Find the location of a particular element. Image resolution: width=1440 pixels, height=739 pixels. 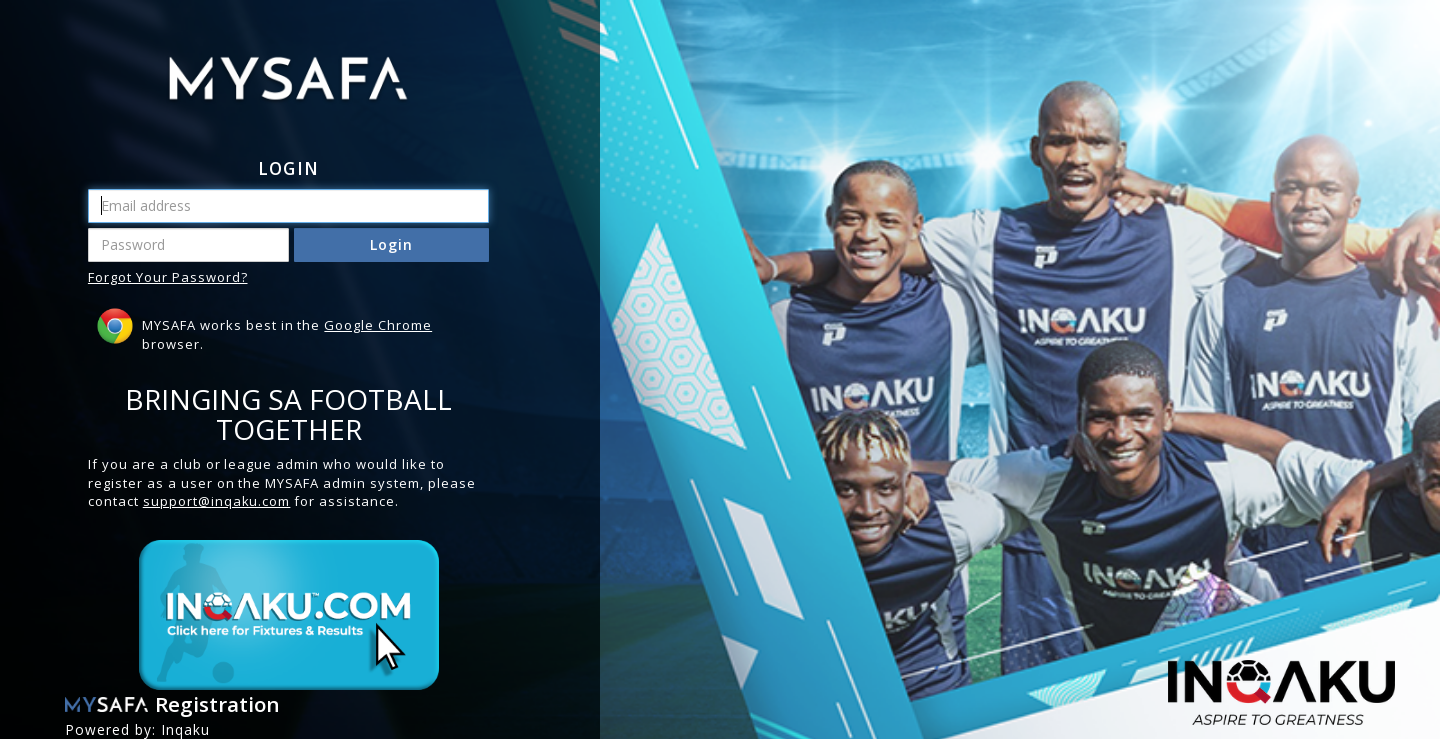

Login is located at coordinates (391, 244).